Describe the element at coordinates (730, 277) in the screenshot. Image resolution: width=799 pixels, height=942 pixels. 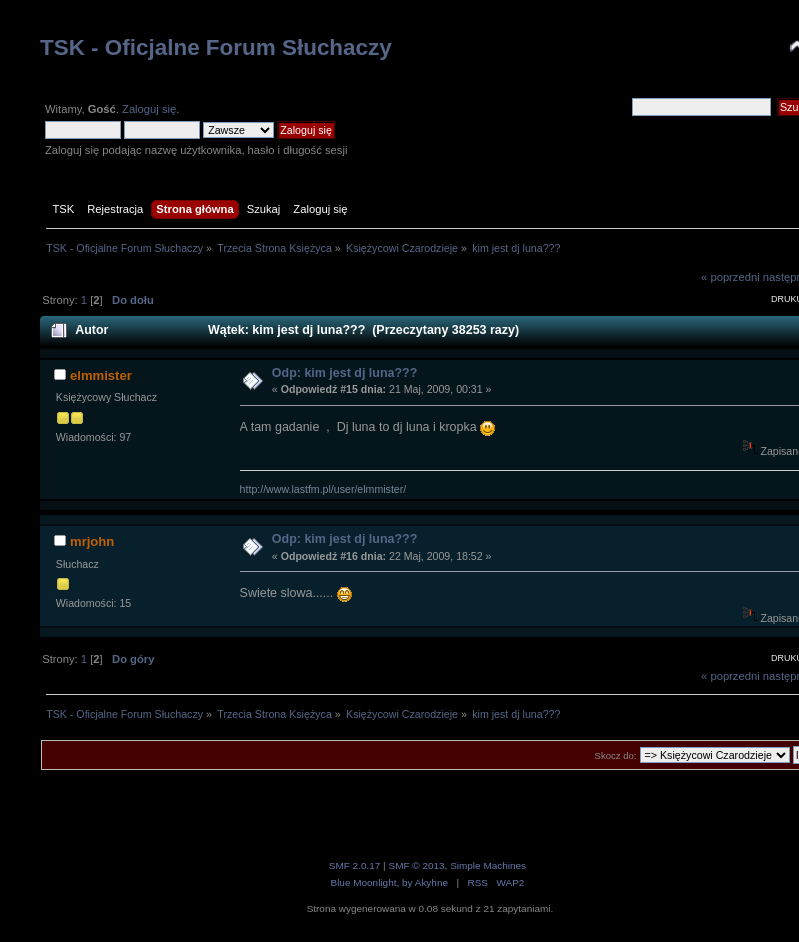
I see `« poprzedni` at that location.